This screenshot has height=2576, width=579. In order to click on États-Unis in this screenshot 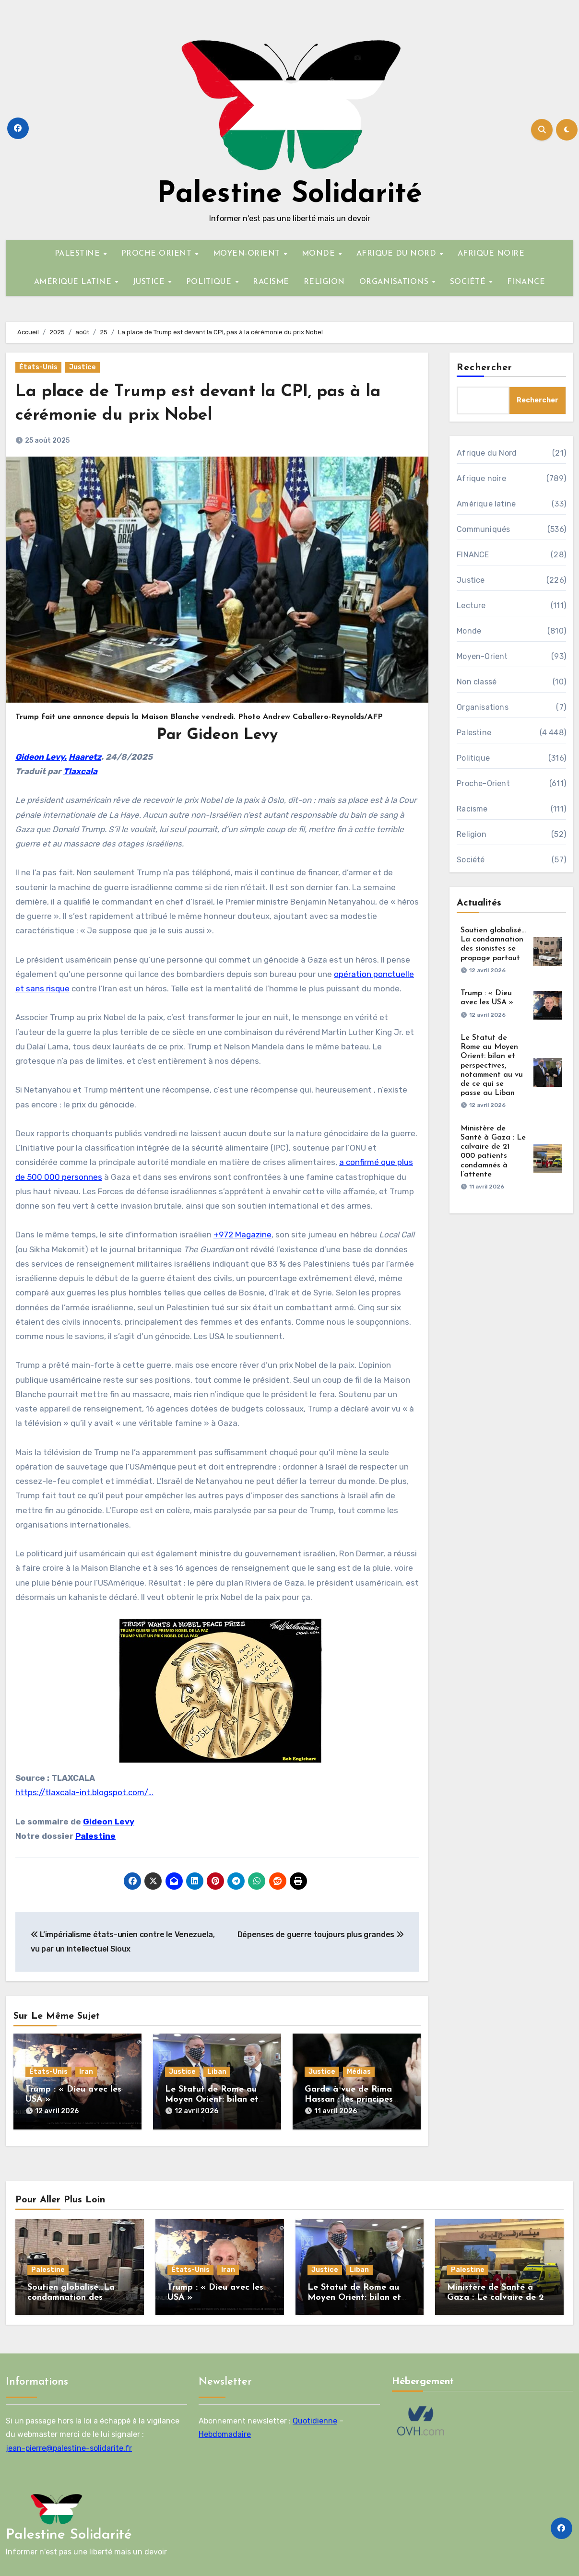, I will do `click(38, 367)`.